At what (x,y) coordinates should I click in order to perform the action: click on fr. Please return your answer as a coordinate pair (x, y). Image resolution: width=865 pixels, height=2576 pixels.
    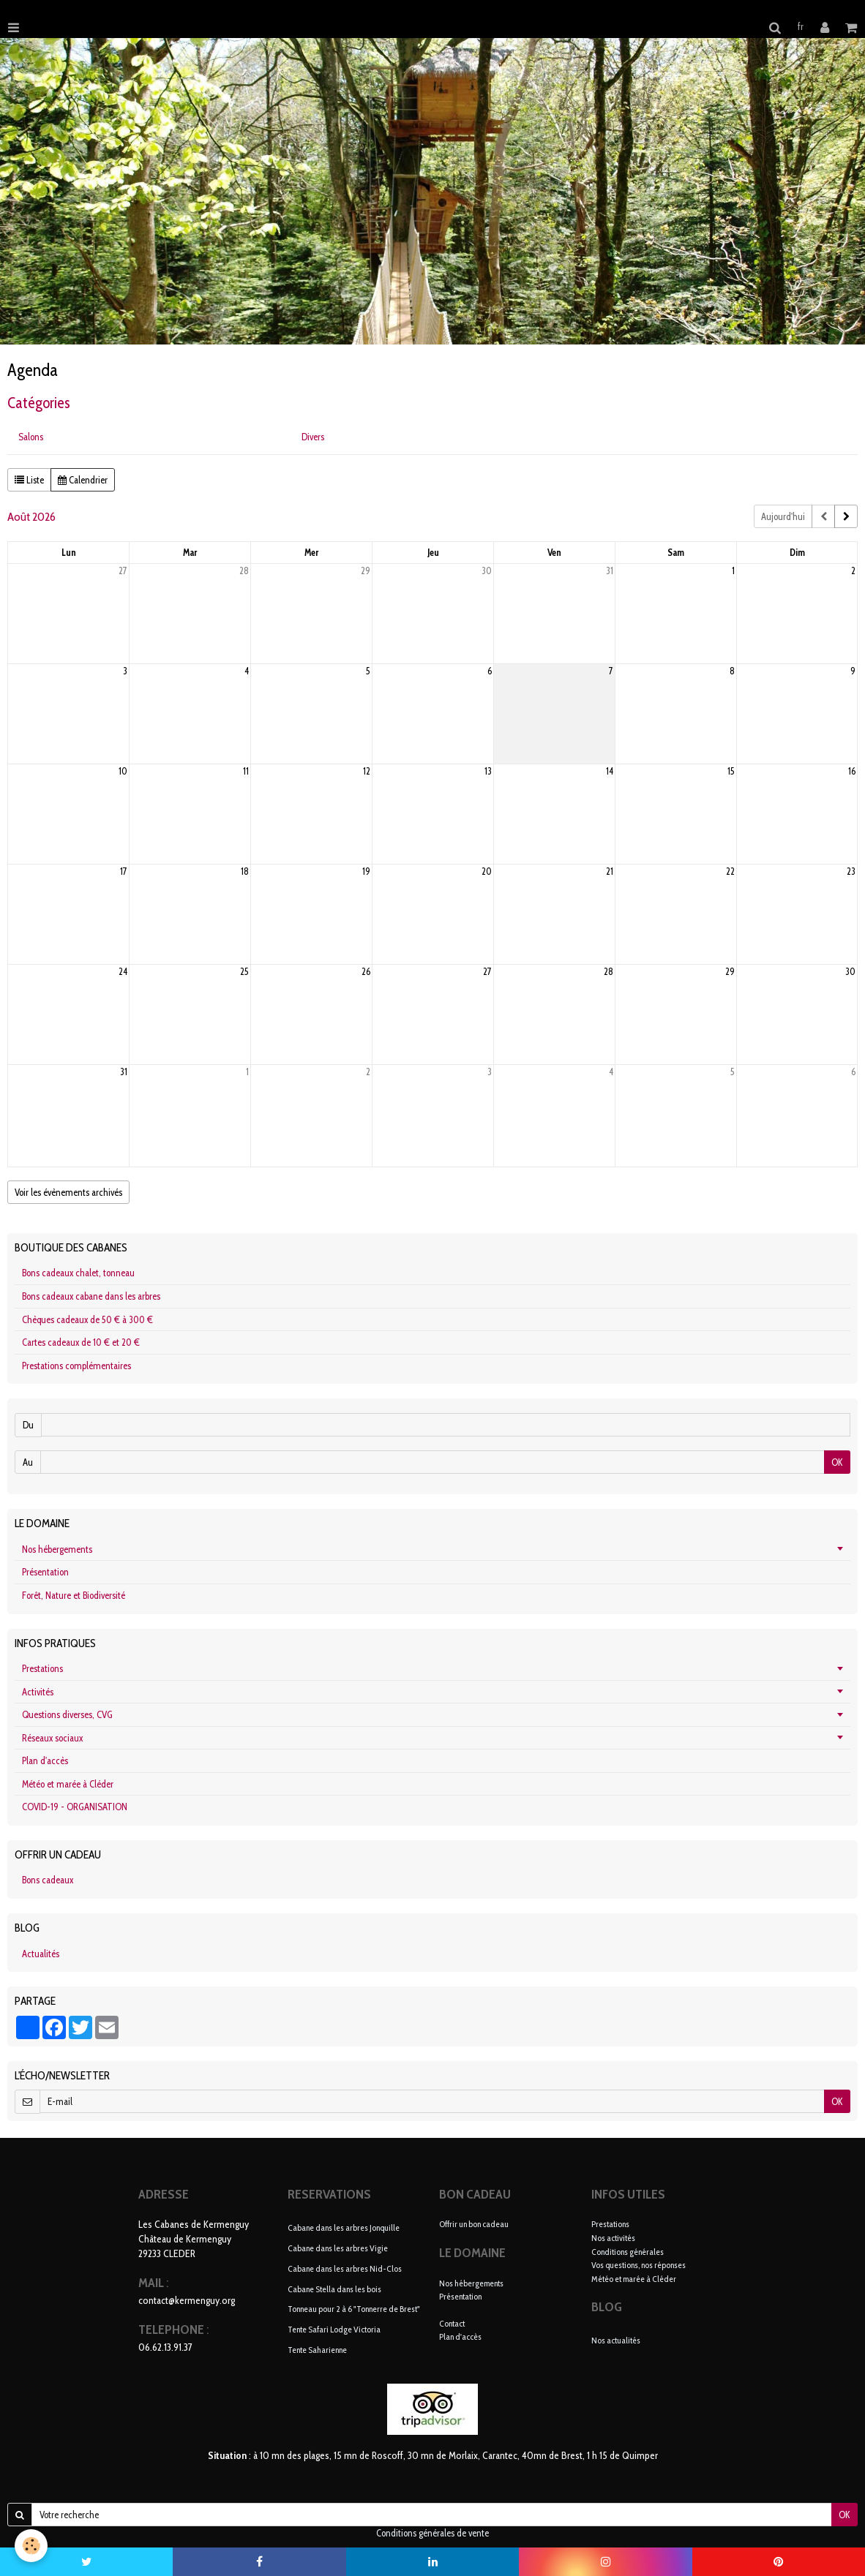
    Looking at the image, I should click on (801, 26).